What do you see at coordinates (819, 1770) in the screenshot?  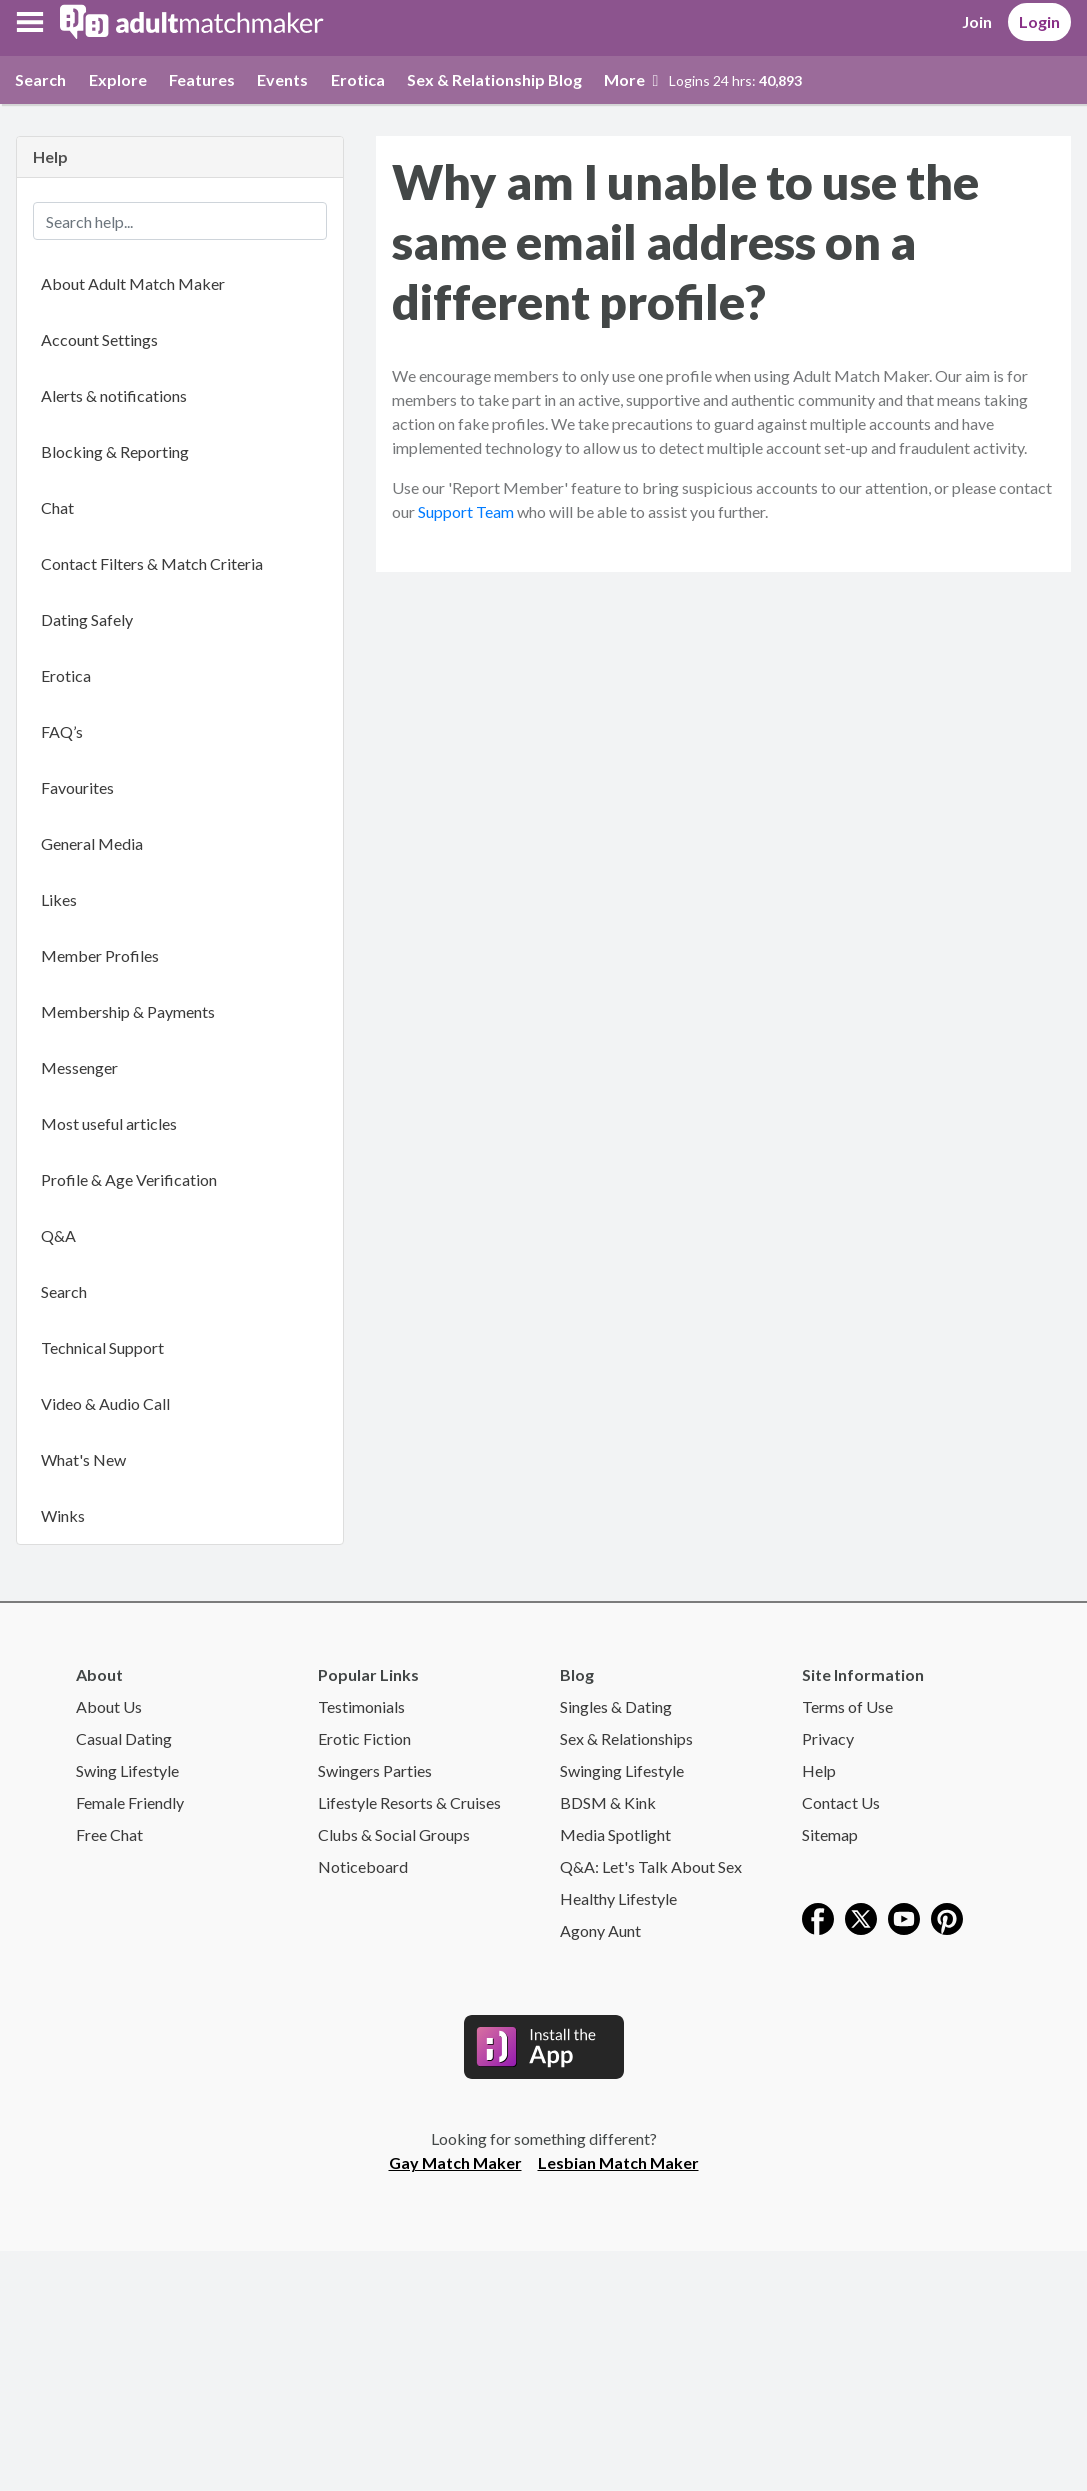 I see `Help` at bounding box center [819, 1770].